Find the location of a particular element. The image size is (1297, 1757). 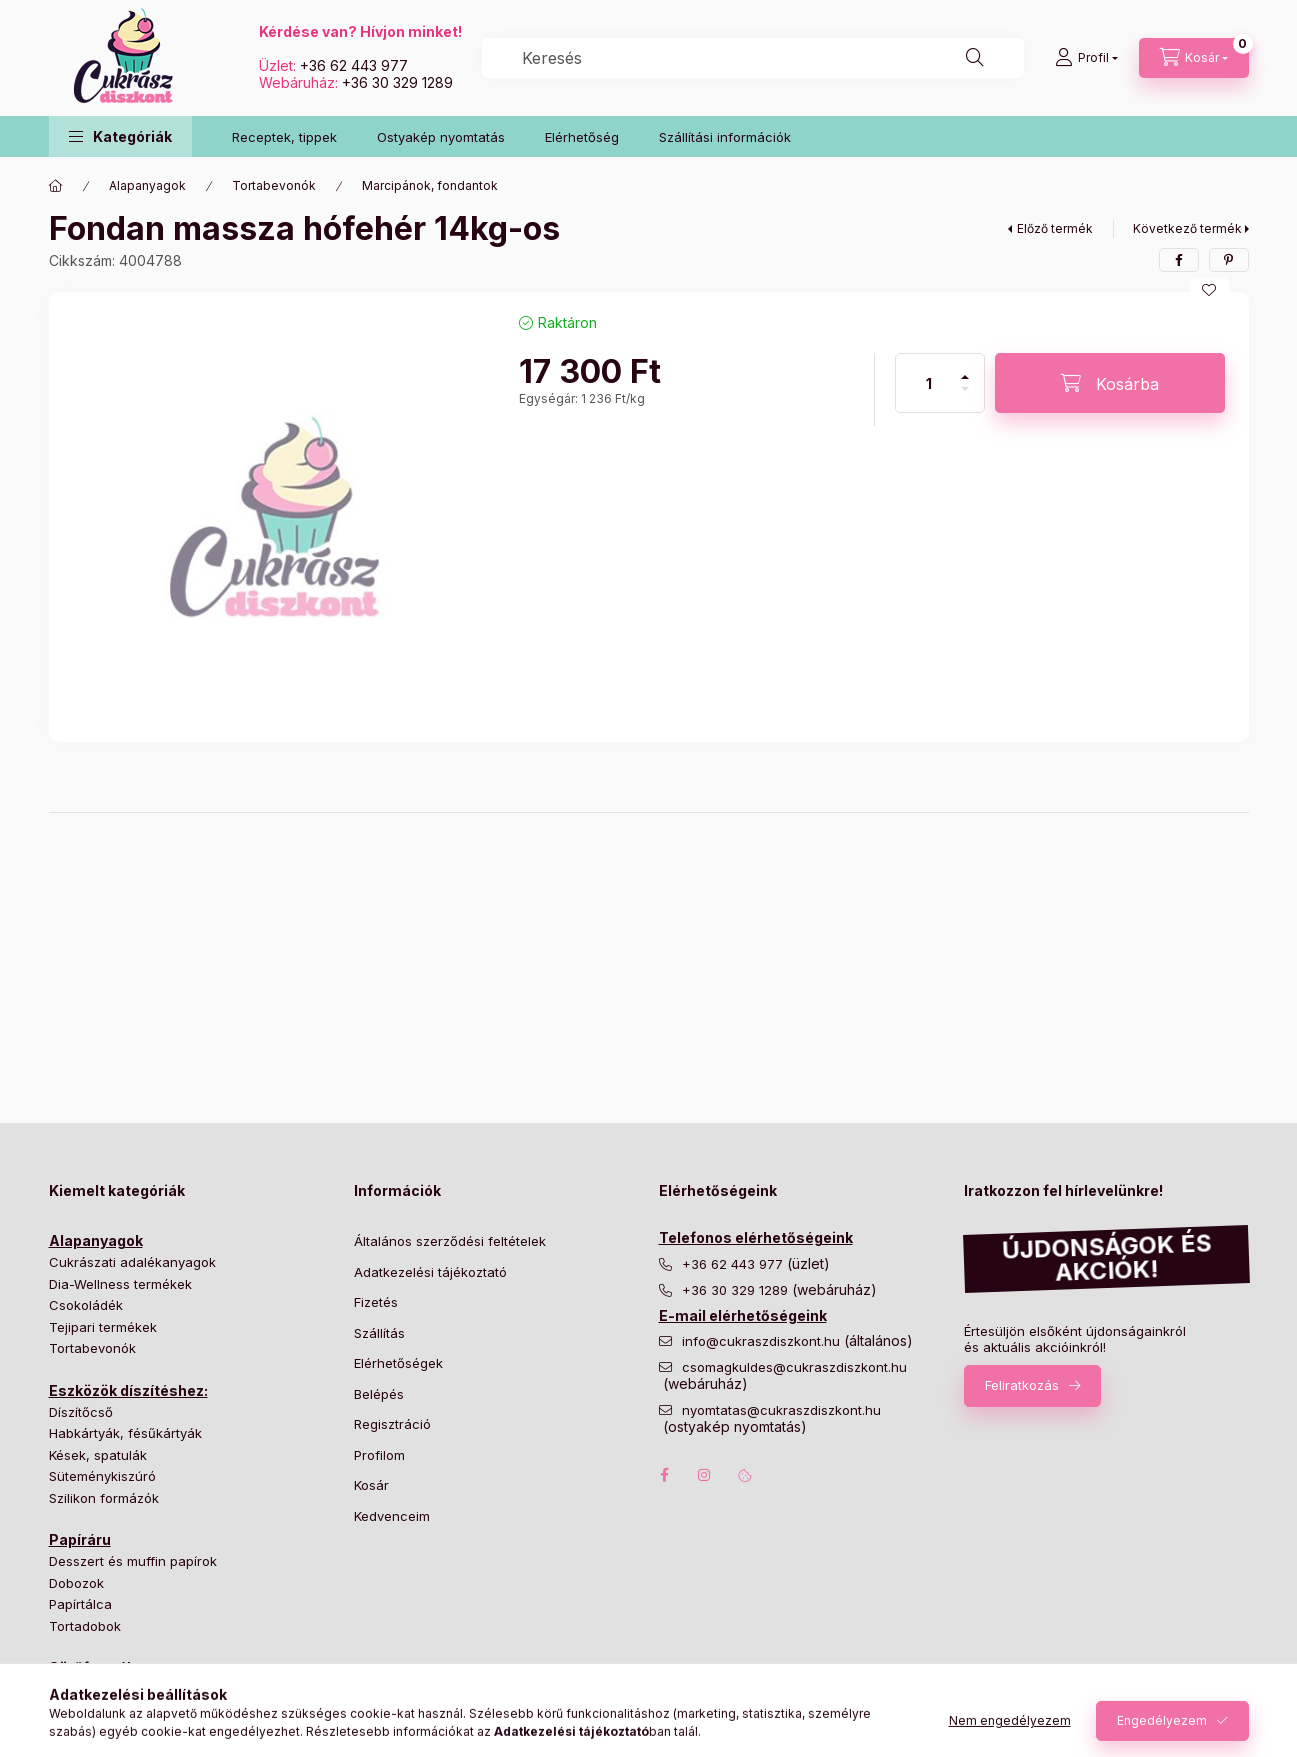

Alapanyagok is located at coordinates (147, 185).